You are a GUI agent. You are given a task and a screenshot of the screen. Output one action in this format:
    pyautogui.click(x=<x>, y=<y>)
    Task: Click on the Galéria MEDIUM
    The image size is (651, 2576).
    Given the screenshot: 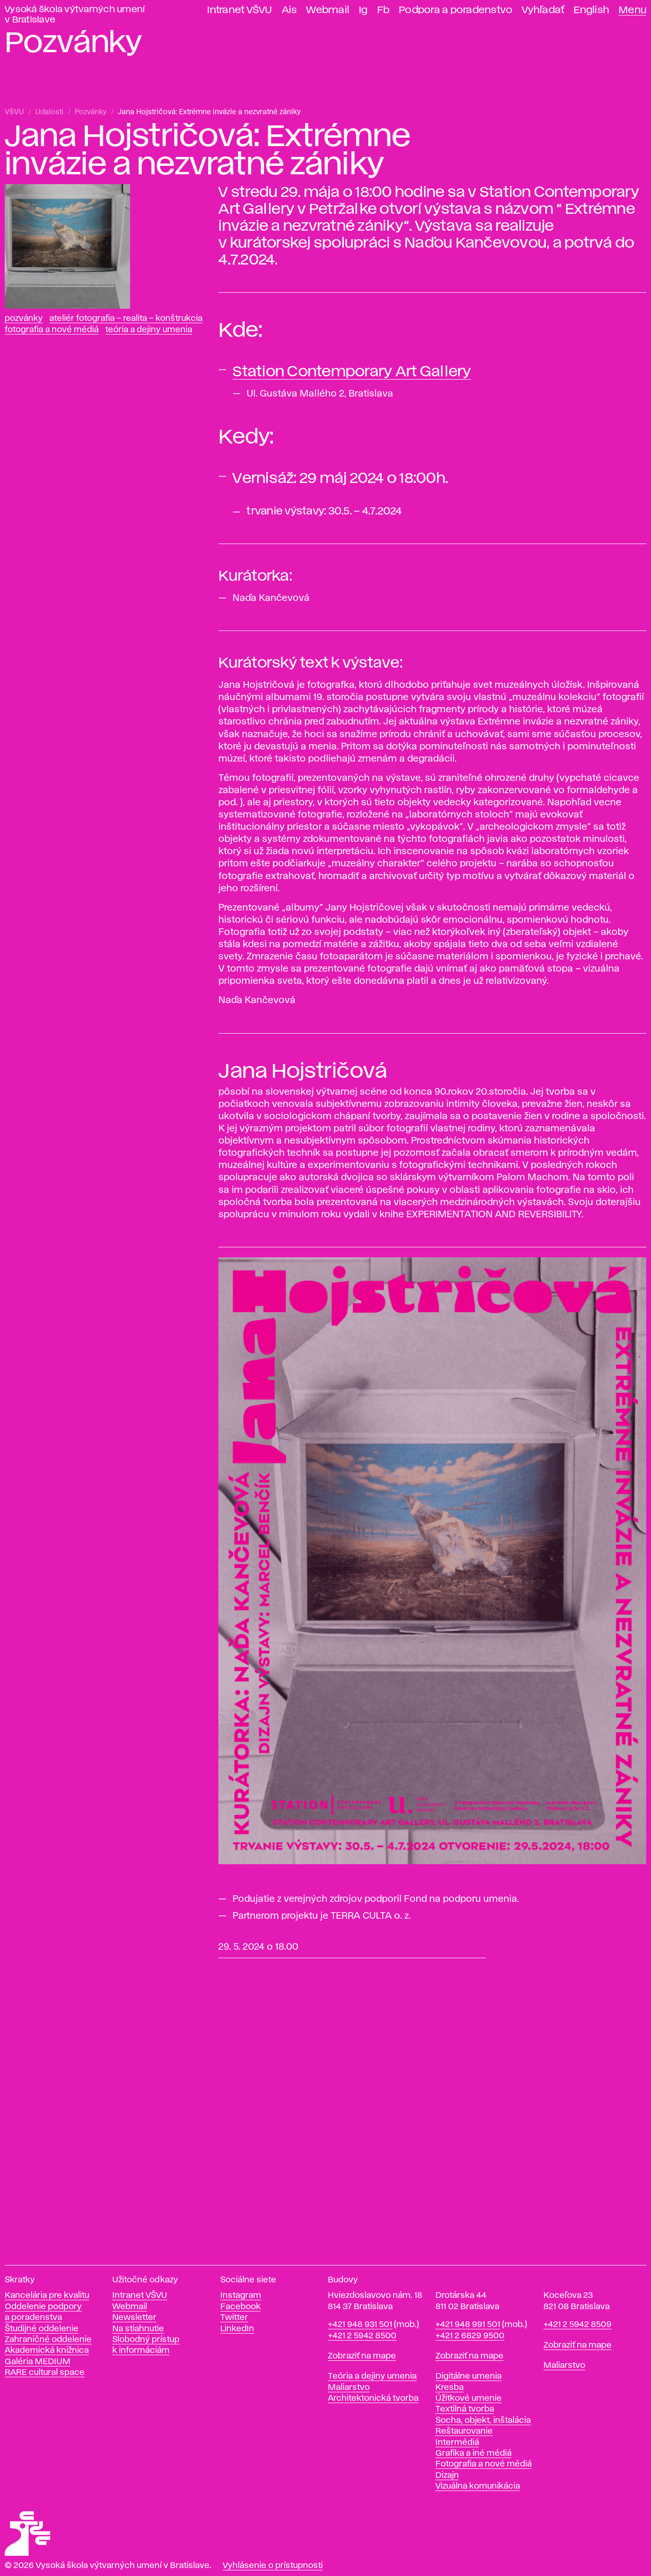 What is the action you would take?
    pyautogui.click(x=37, y=2362)
    